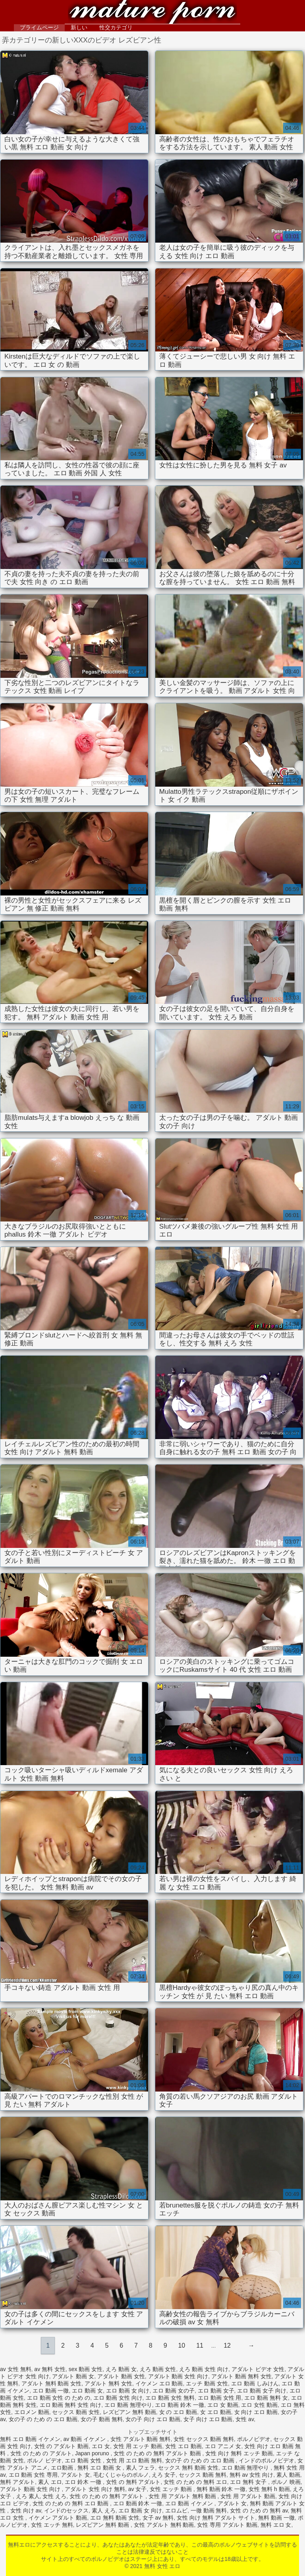 The width and height of the screenshot is (305, 2576). What do you see at coordinates (84, 2482) in the screenshot?
I see `エロ 鈴木 一徹` at bounding box center [84, 2482].